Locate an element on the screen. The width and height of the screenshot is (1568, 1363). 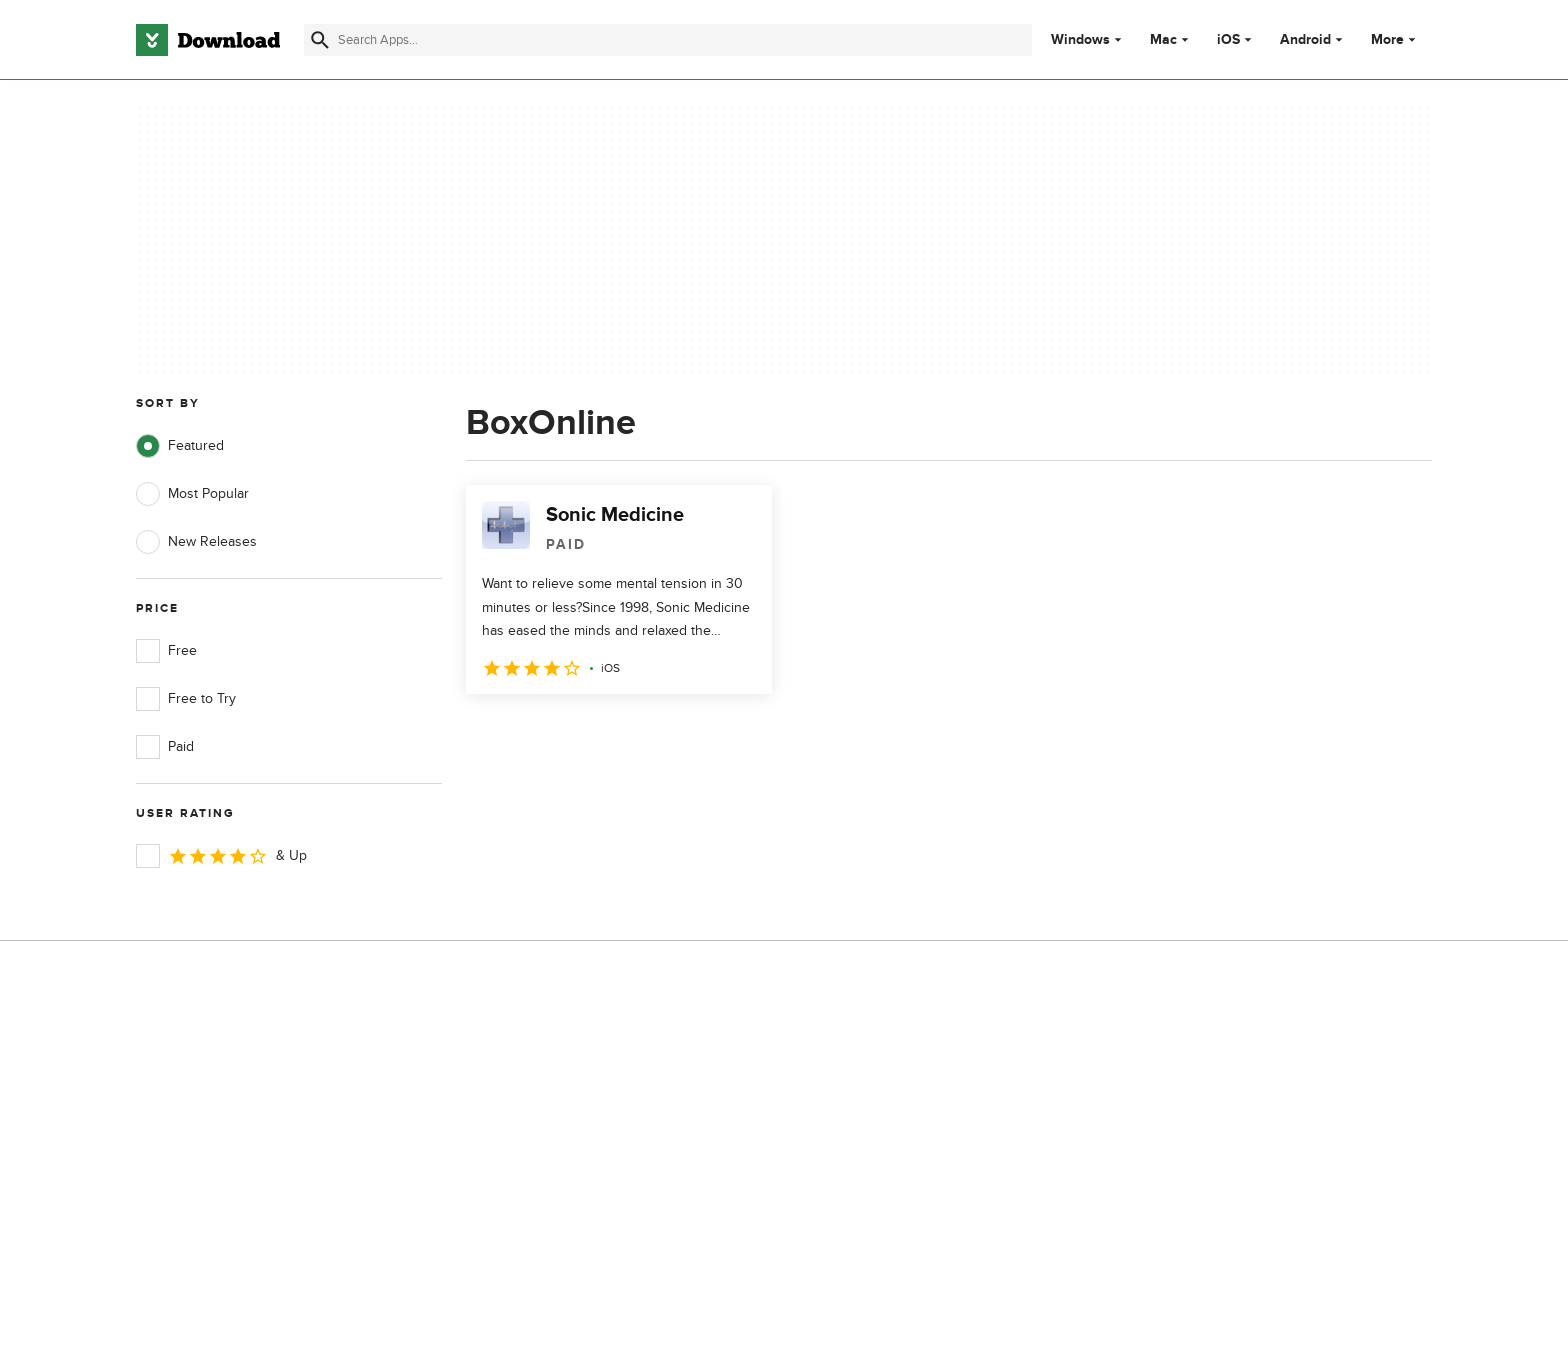
iOS is located at coordinates (1228, 40).